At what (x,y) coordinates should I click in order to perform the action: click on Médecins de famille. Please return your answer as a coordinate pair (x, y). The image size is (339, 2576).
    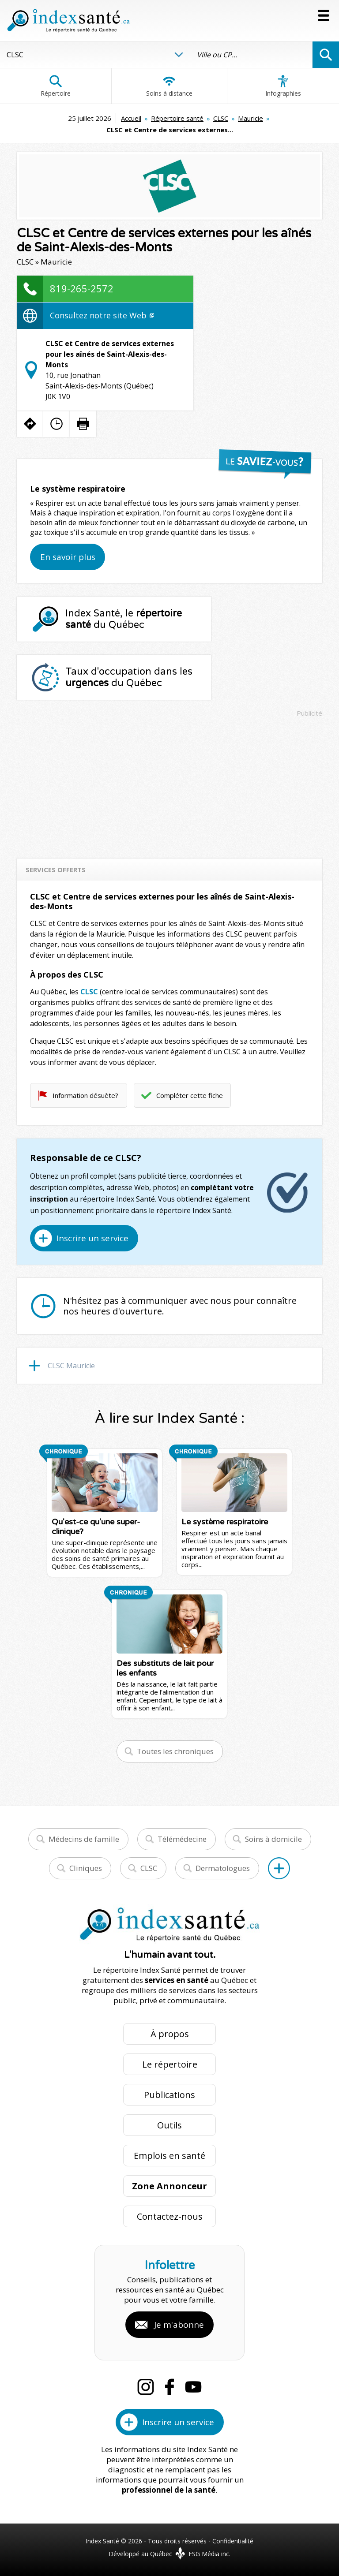
    Looking at the image, I should click on (84, 1839).